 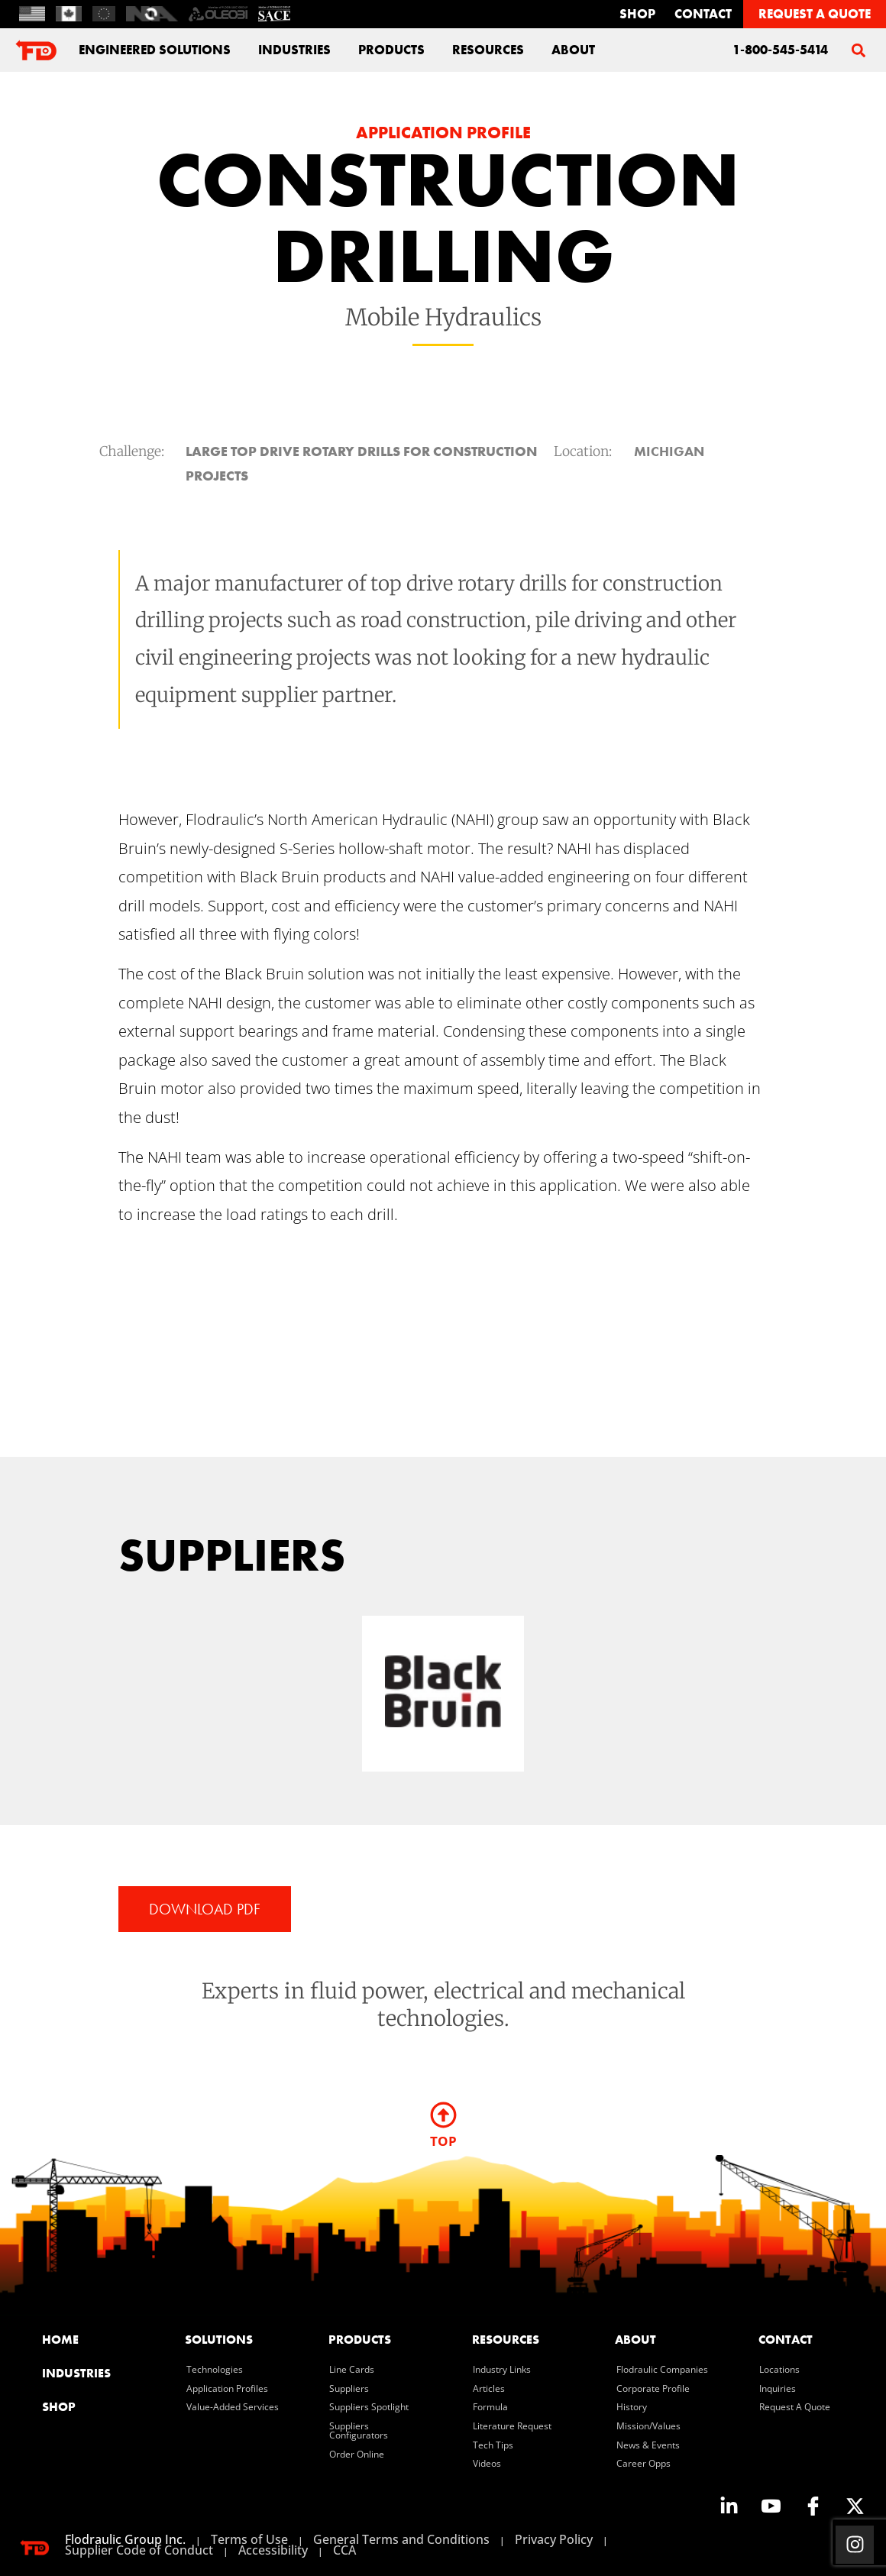 I want to click on Products, so click(x=391, y=49).